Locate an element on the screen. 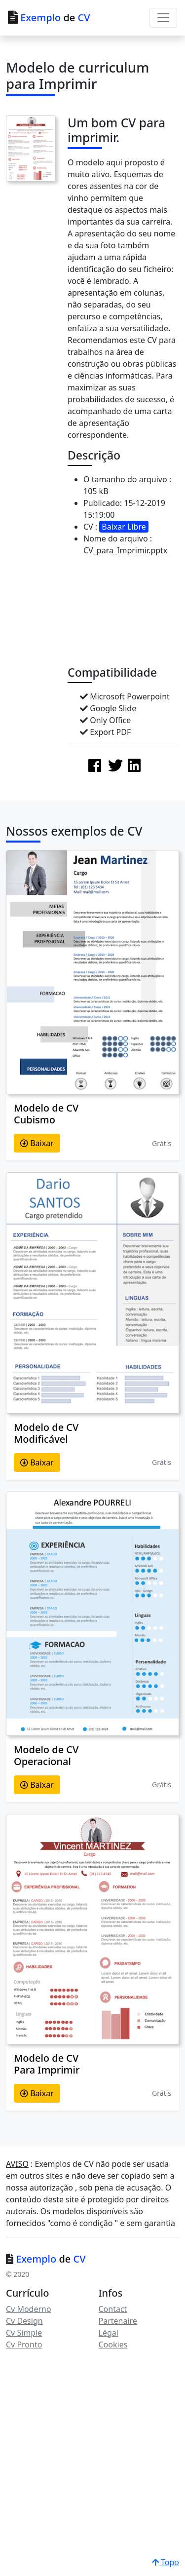 The image size is (185, 2576). [Advertisement] is located at coordinates (126, 613).